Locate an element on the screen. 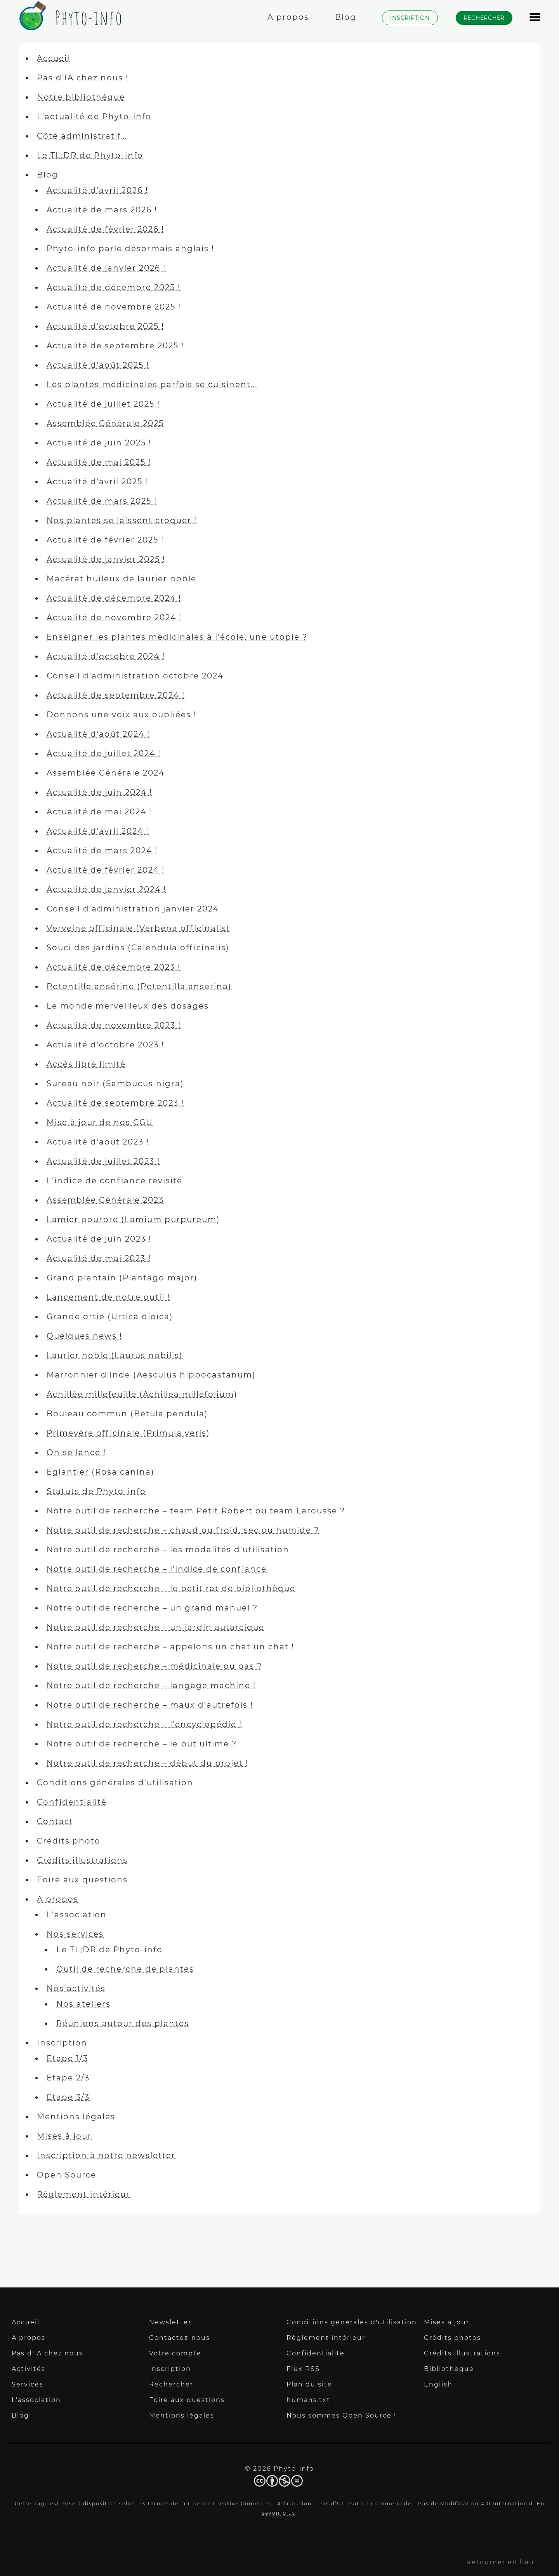 This screenshot has width=559, height=2576. Grande ortie (Urtica dioïca) is located at coordinates (110, 1316).